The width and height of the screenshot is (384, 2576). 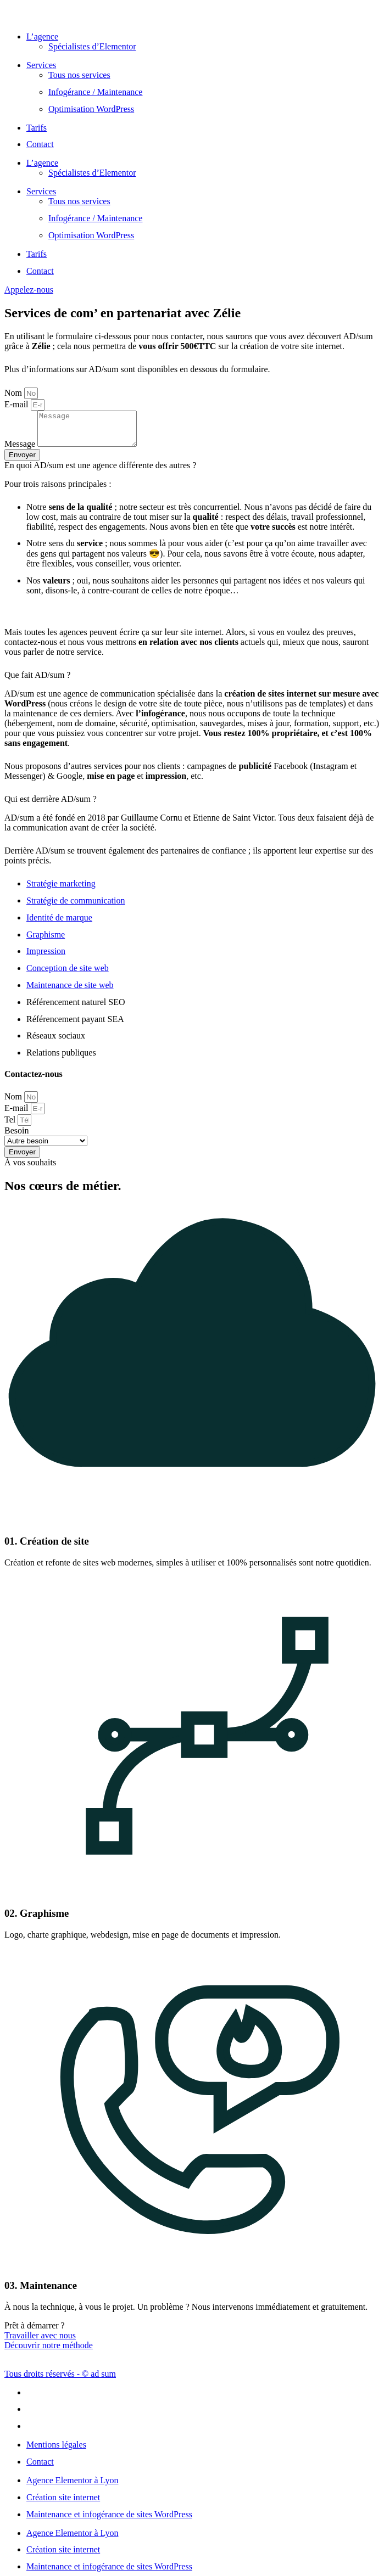 What do you see at coordinates (37, 681) in the screenshot?
I see `Que fait AD/sum ?` at bounding box center [37, 681].